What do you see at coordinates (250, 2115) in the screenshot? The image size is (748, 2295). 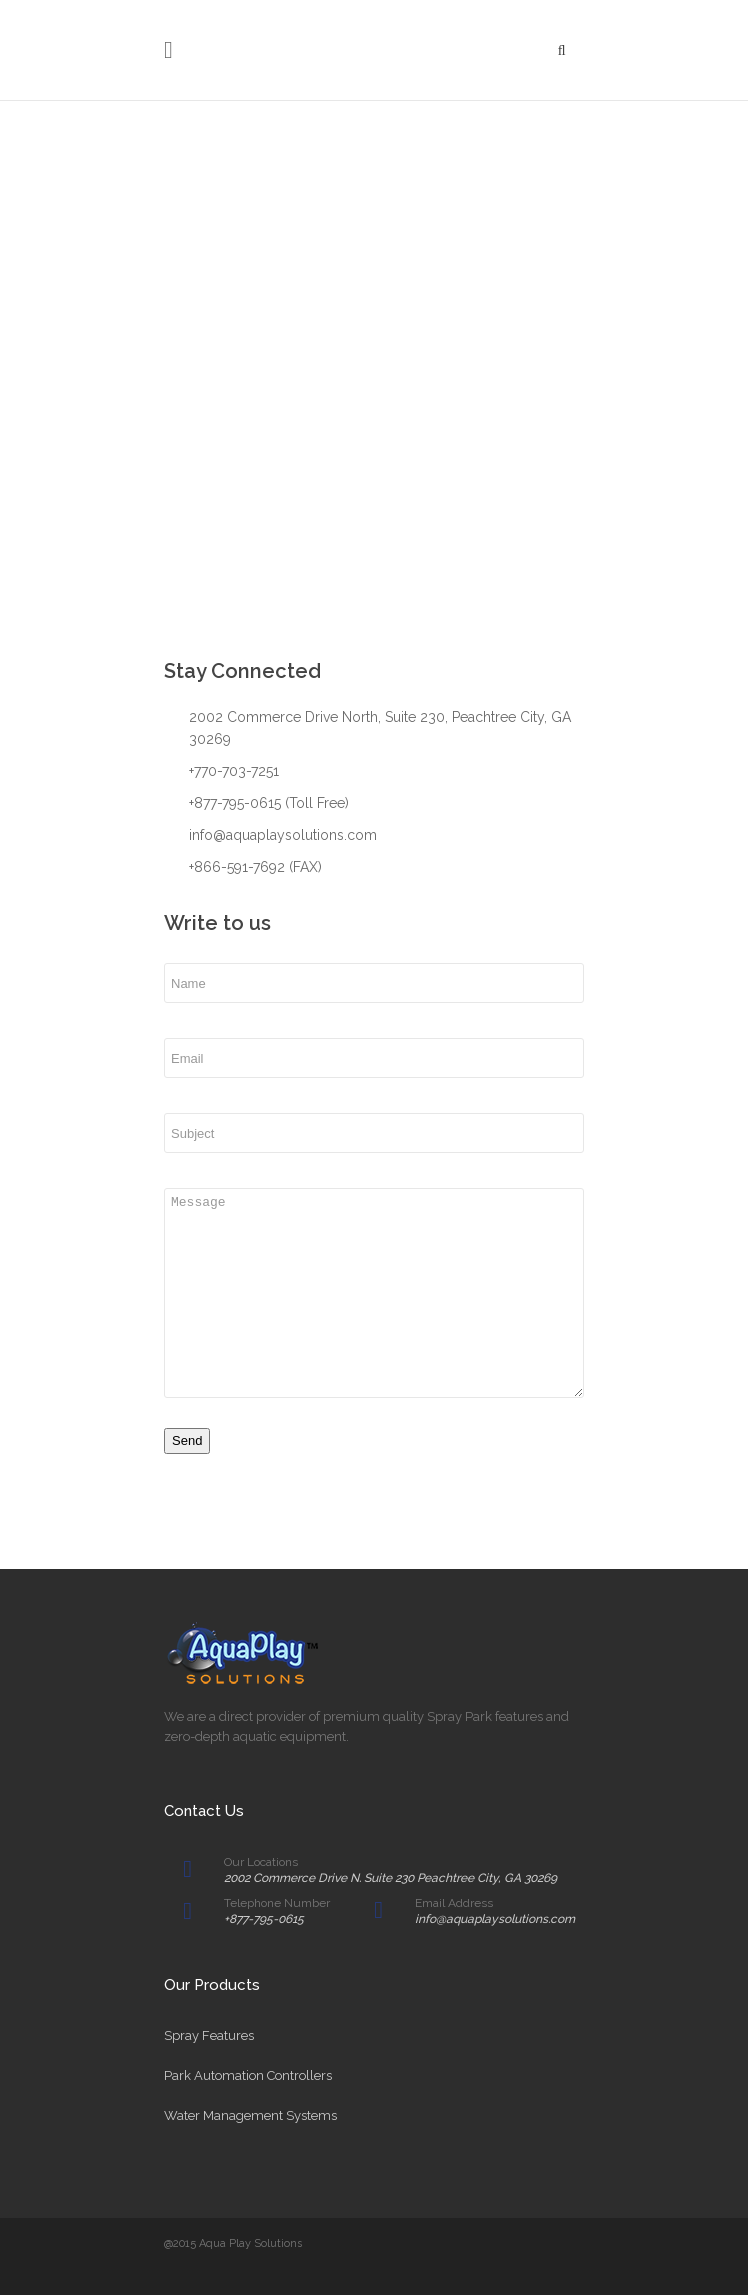 I see `Water Management Systems` at bounding box center [250, 2115].